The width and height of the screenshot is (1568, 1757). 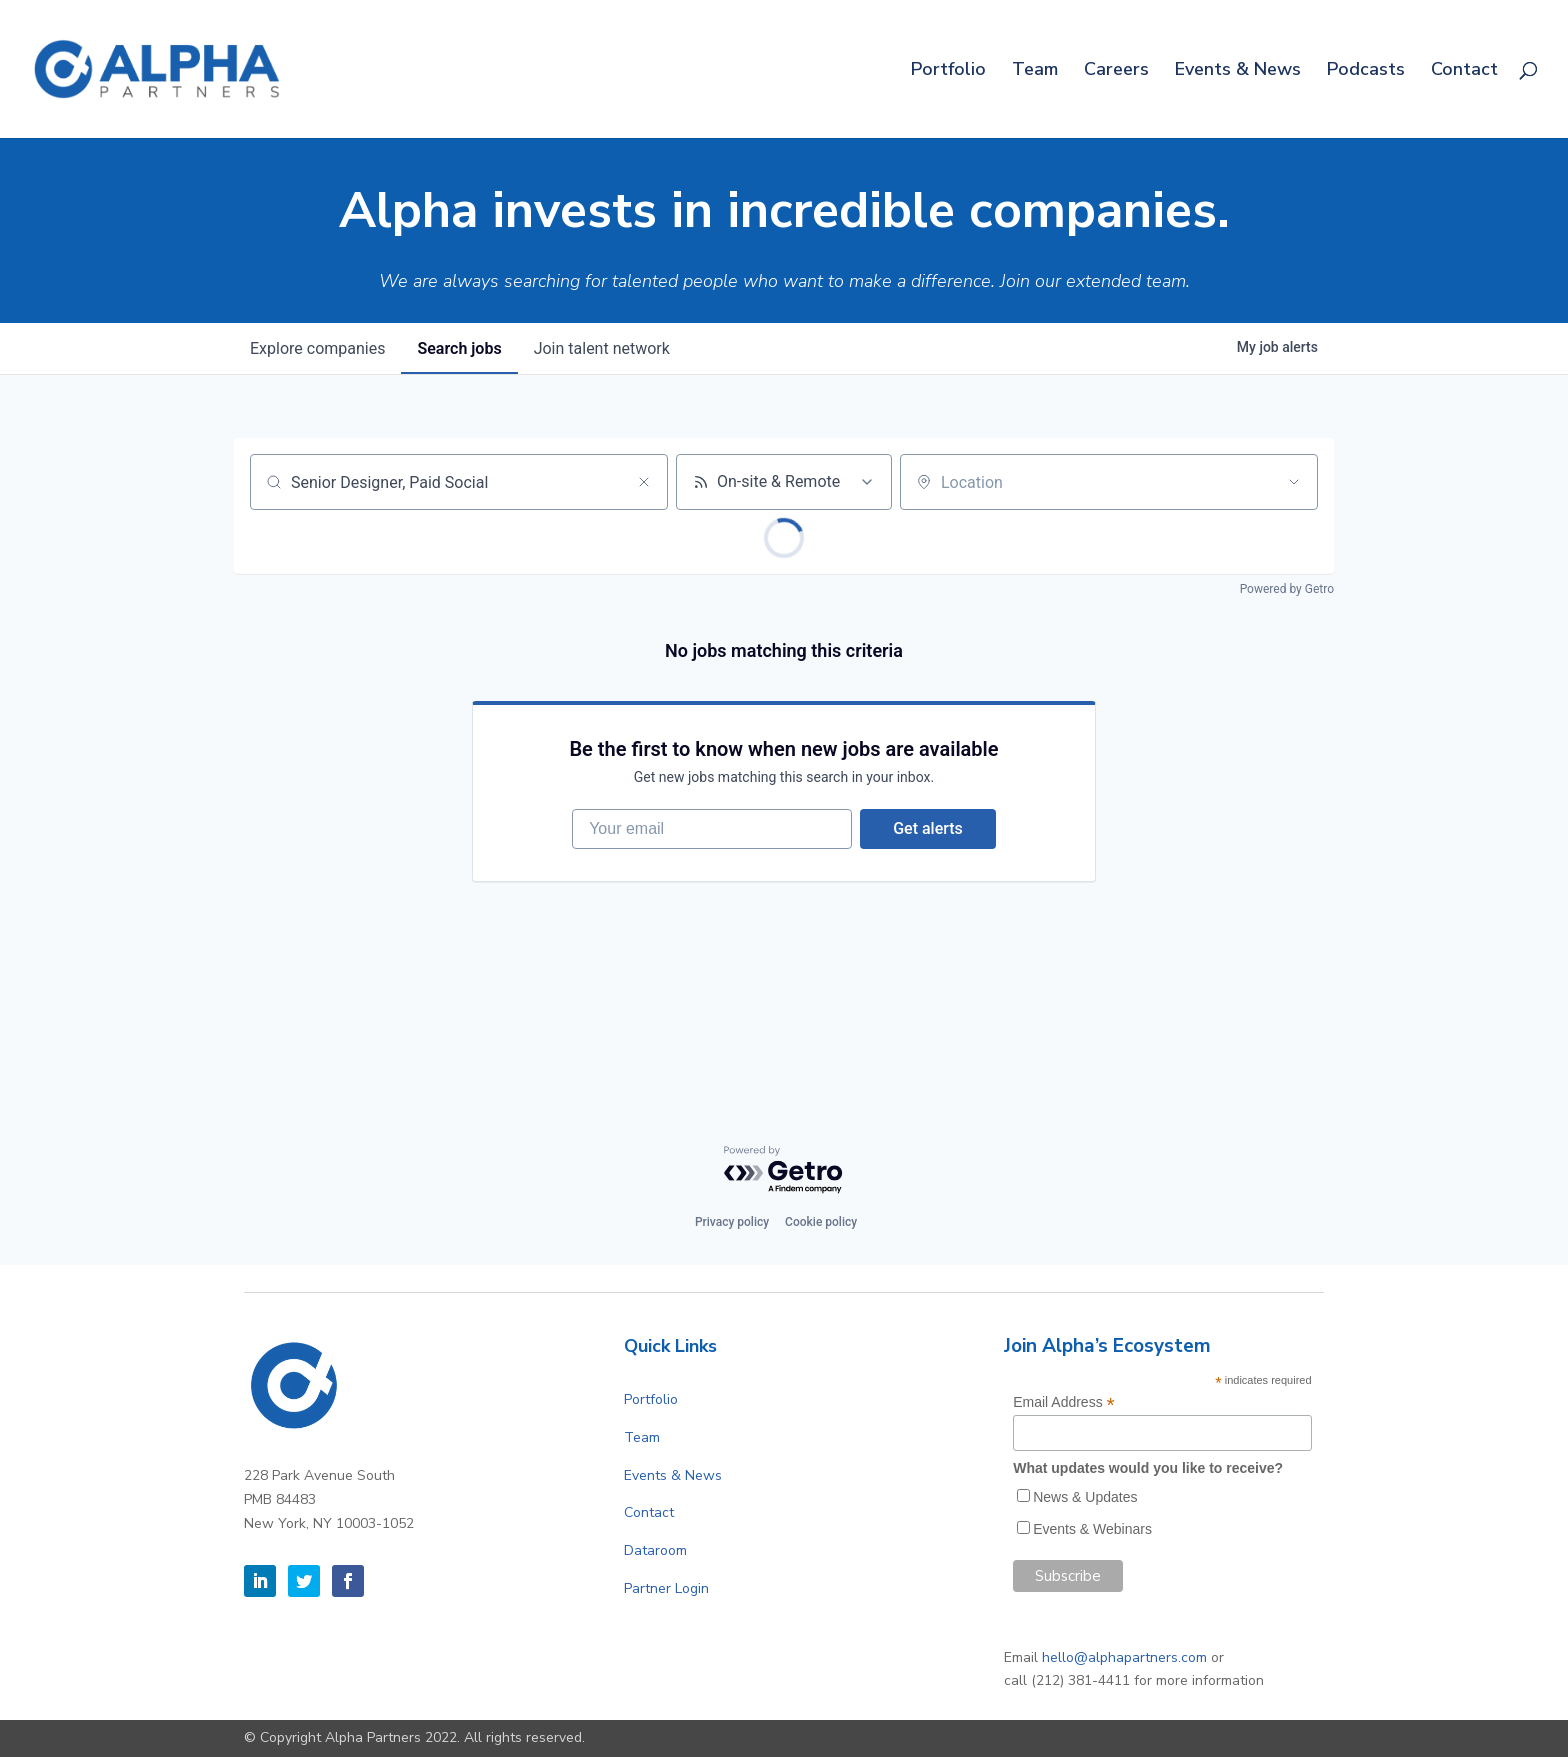 I want to click on [Powered by Getro.com], so click(x=784, y=1170).